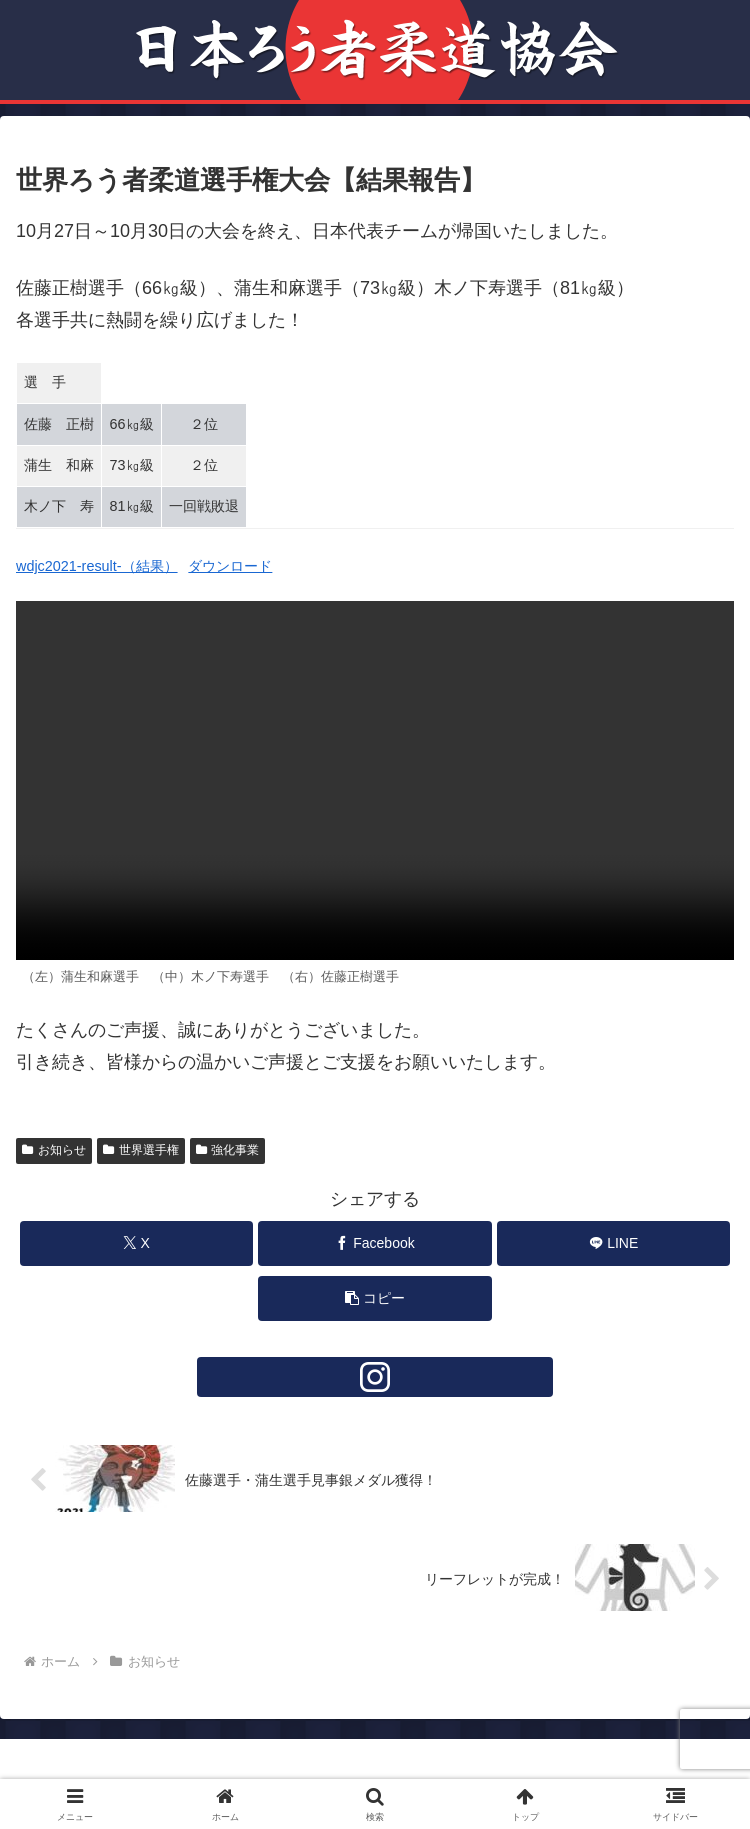  Describe the element at coordinates (136, 1243) in the screenshot. I see `[Xでシェア]` at that location.